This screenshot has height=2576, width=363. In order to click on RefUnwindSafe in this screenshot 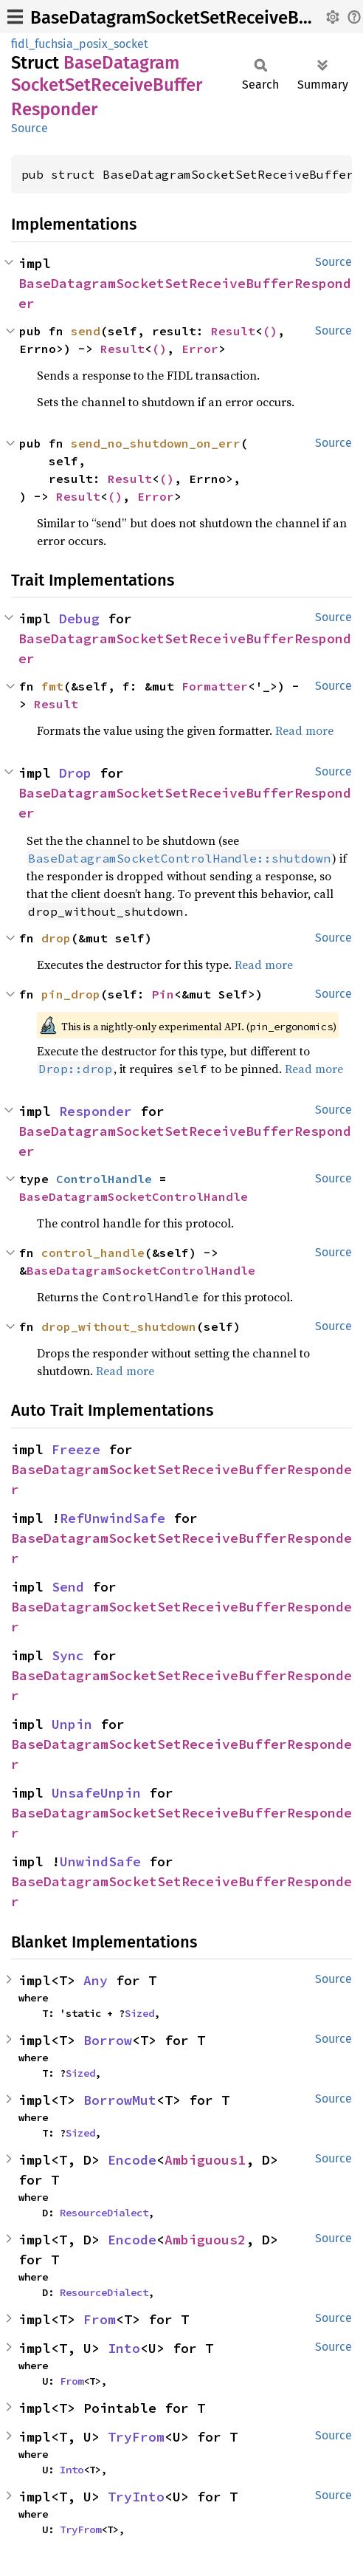, I will do `click(112, 1518)`.